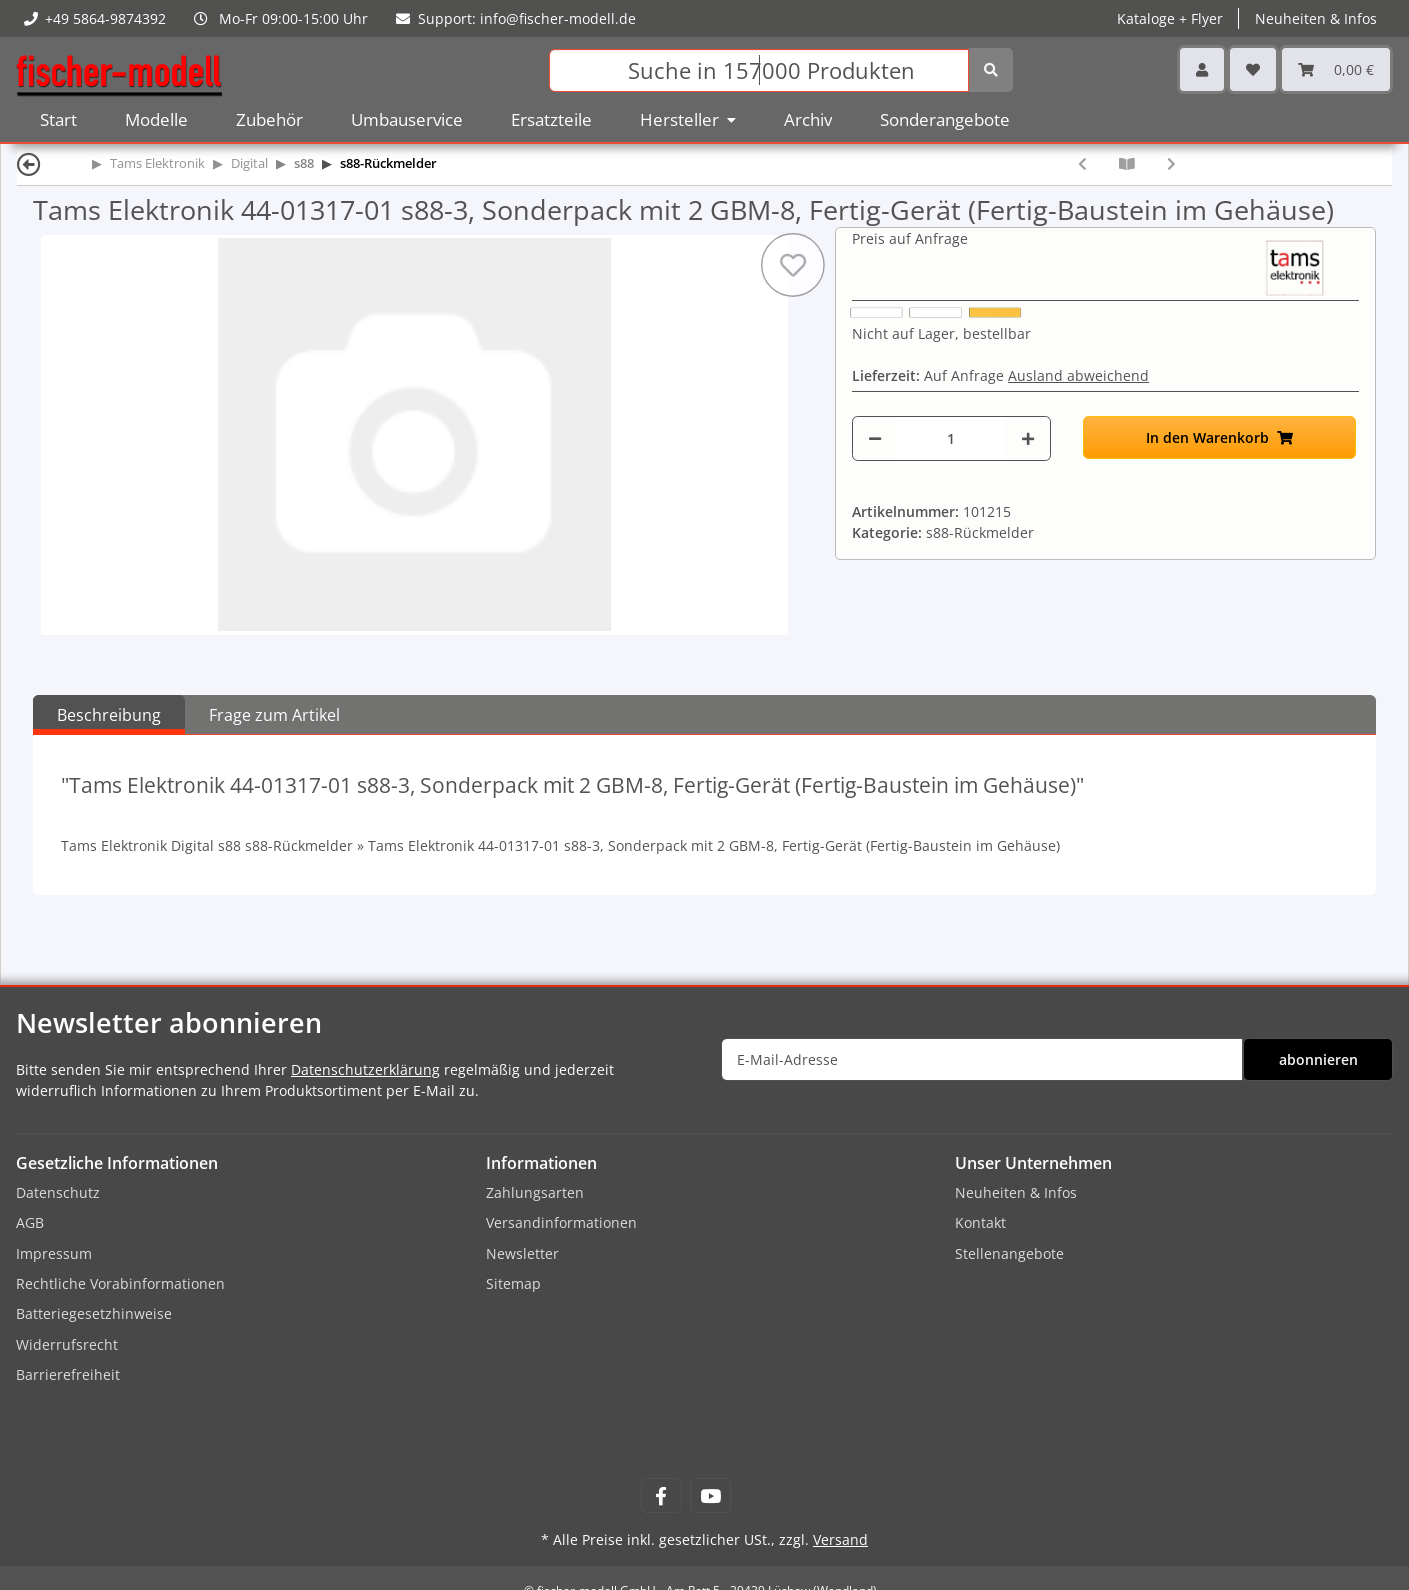 This screenshot has width=1409, height=1590. I want to click on [zum nächsten Artikel: Tams Elektronik 44-01405-01 S88-4, s88-Rückmeldemodul Bausatz zum selbst löten], so click(1171, 163).